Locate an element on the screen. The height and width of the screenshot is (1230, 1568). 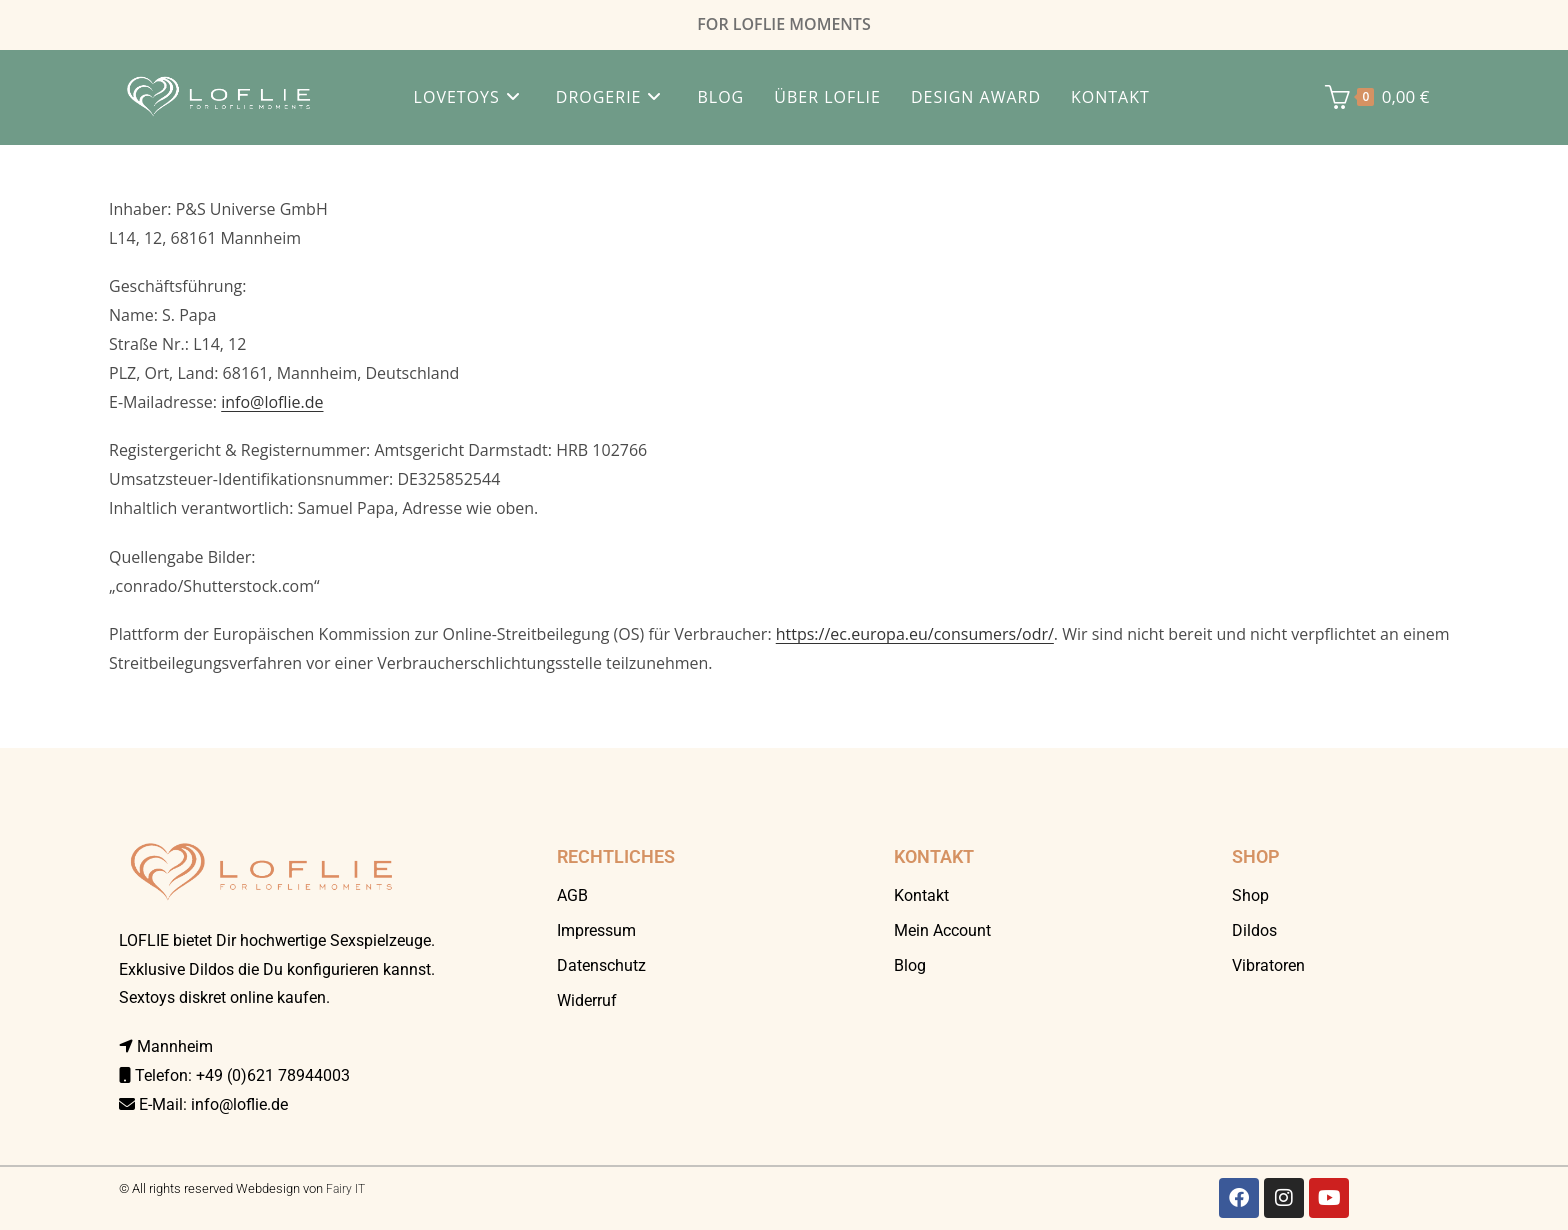
Blog is located at coordinates (910, 965).